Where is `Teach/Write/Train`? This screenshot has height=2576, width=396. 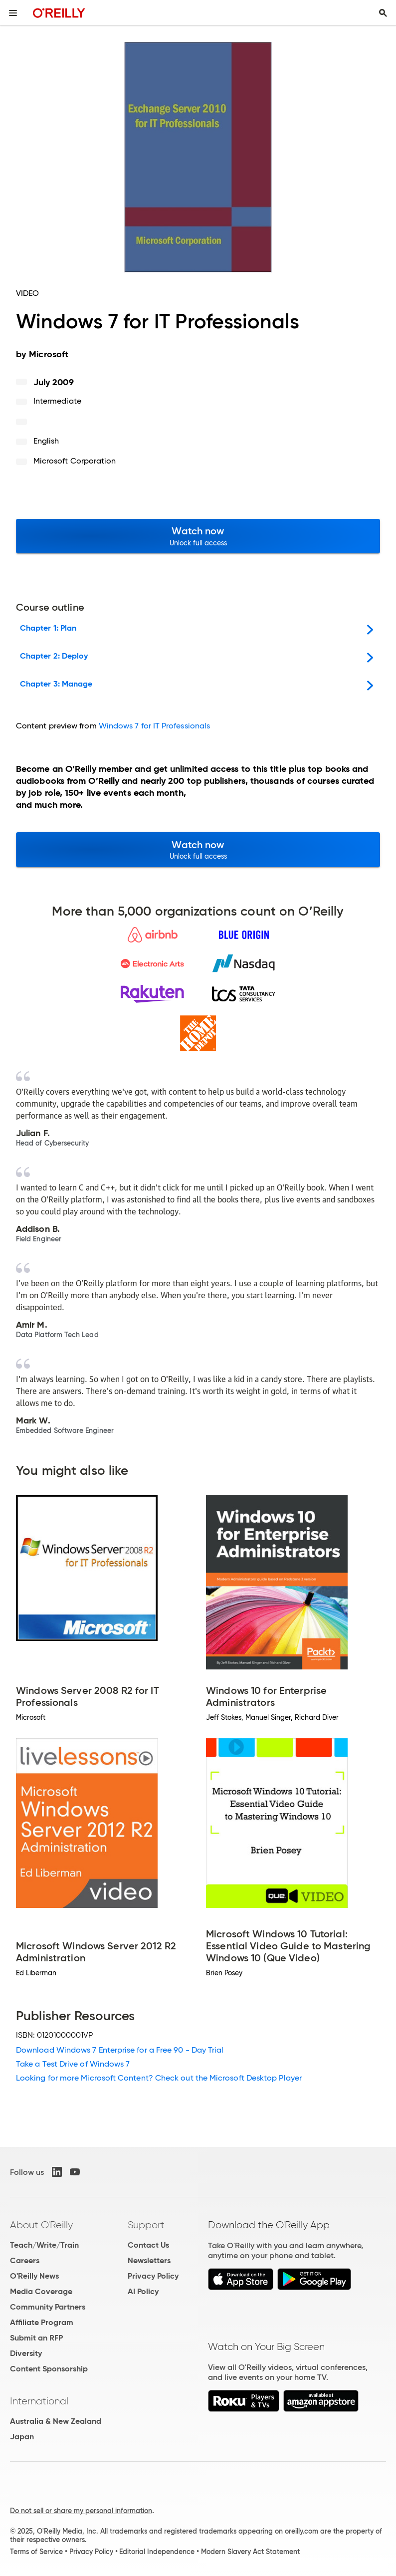 Teach/Write/Train is located at coordinates (44, 2245).